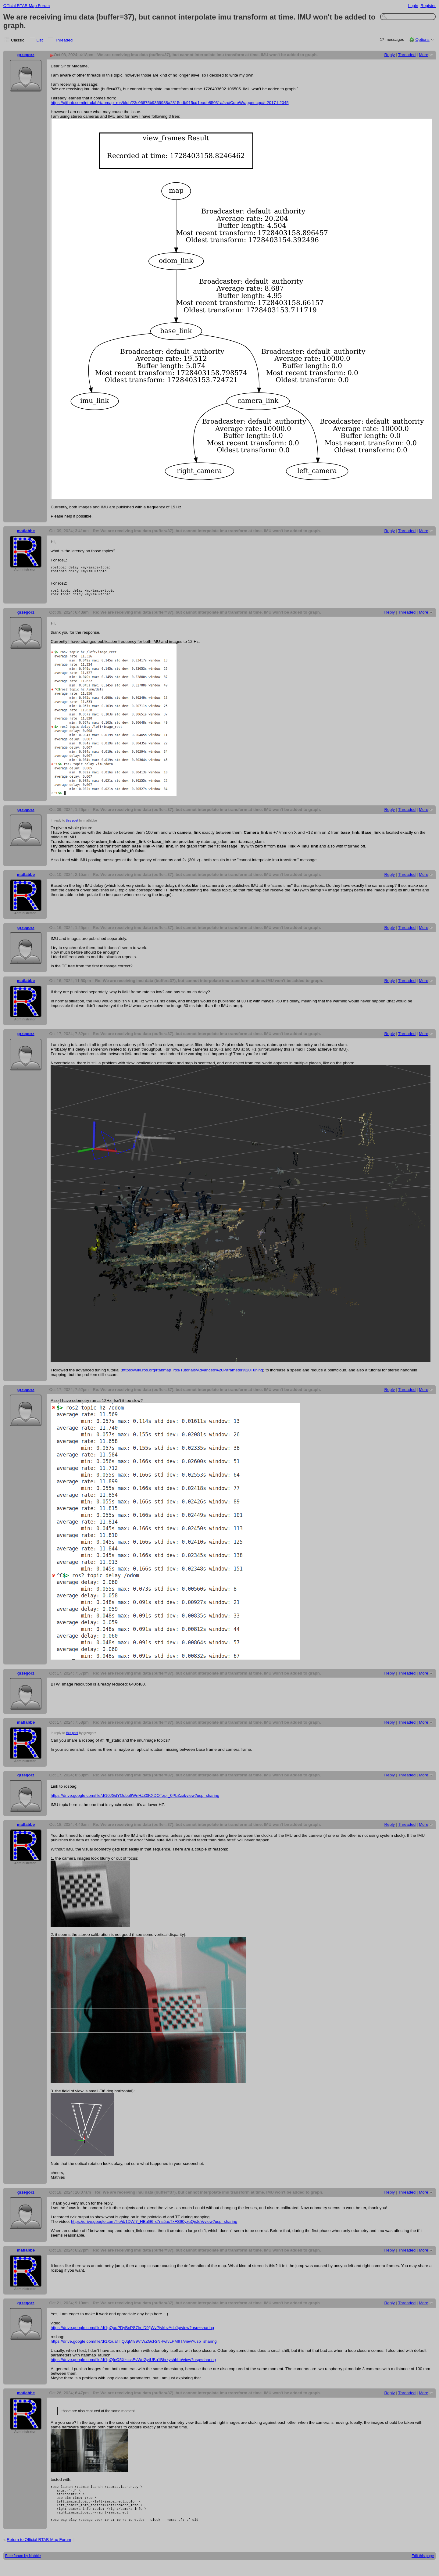 This screenshot has height=2576, width=439. I want to click on https://drive.google.com/file/d/1pQfnO5XzccsEvWdGytUBu1BhrkyshhLb/view?usp=sharing, so click(133, 2363).